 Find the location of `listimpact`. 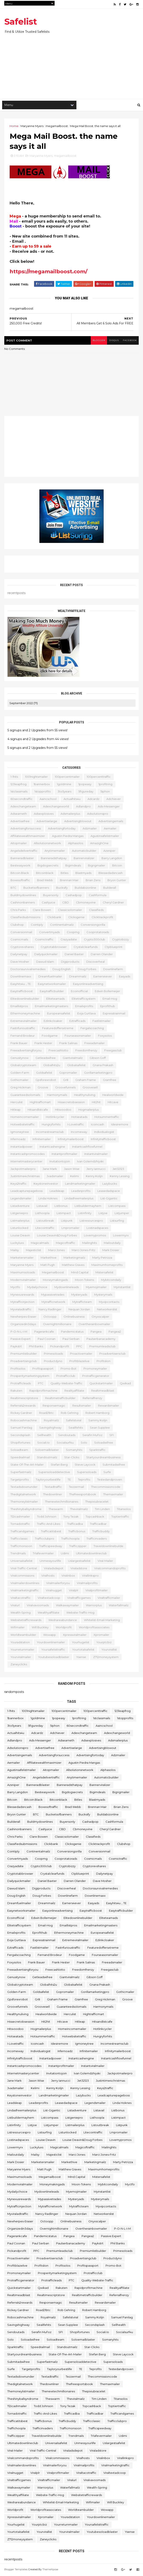

listimpact is located at coordinates (64, 1214).